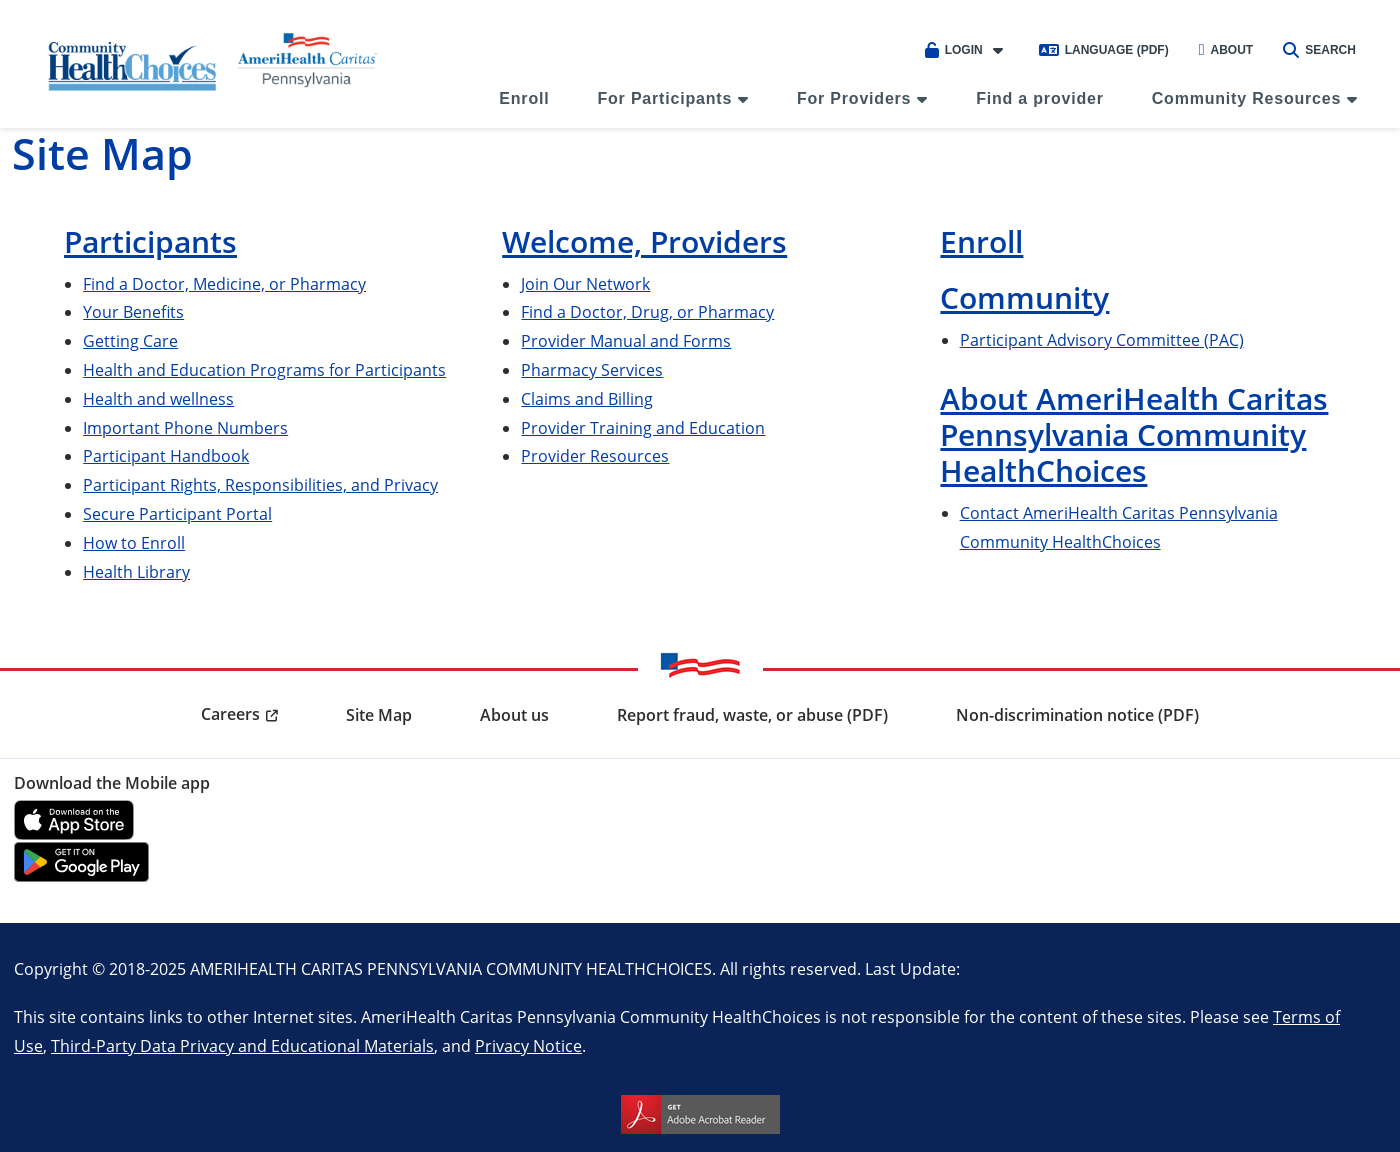 The width and height of the screenshot is (1400, 1152). I want to click on Find a Doctor, Drug, or Pharmacy, so click(647, 311).